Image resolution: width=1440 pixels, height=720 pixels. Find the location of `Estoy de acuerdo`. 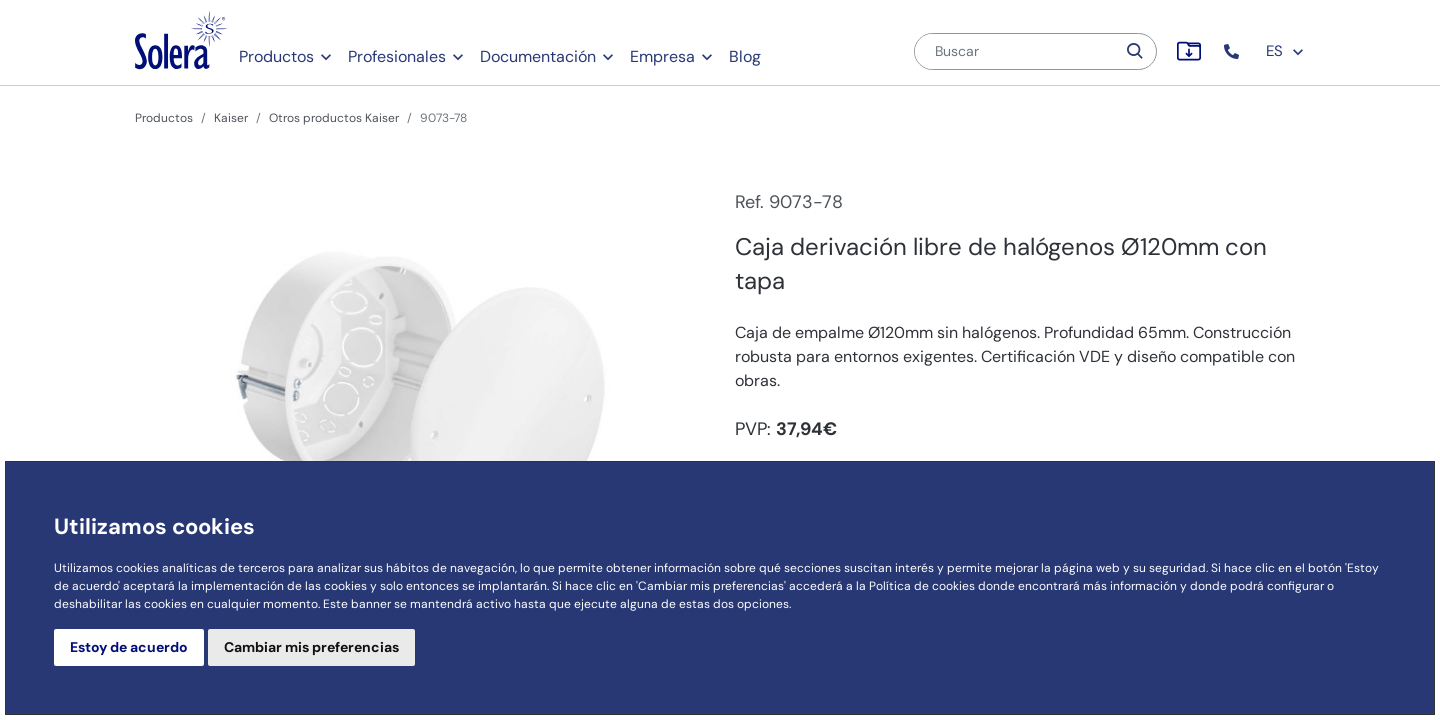

Estoy de acuerdo is located at coordinates (129, 647).